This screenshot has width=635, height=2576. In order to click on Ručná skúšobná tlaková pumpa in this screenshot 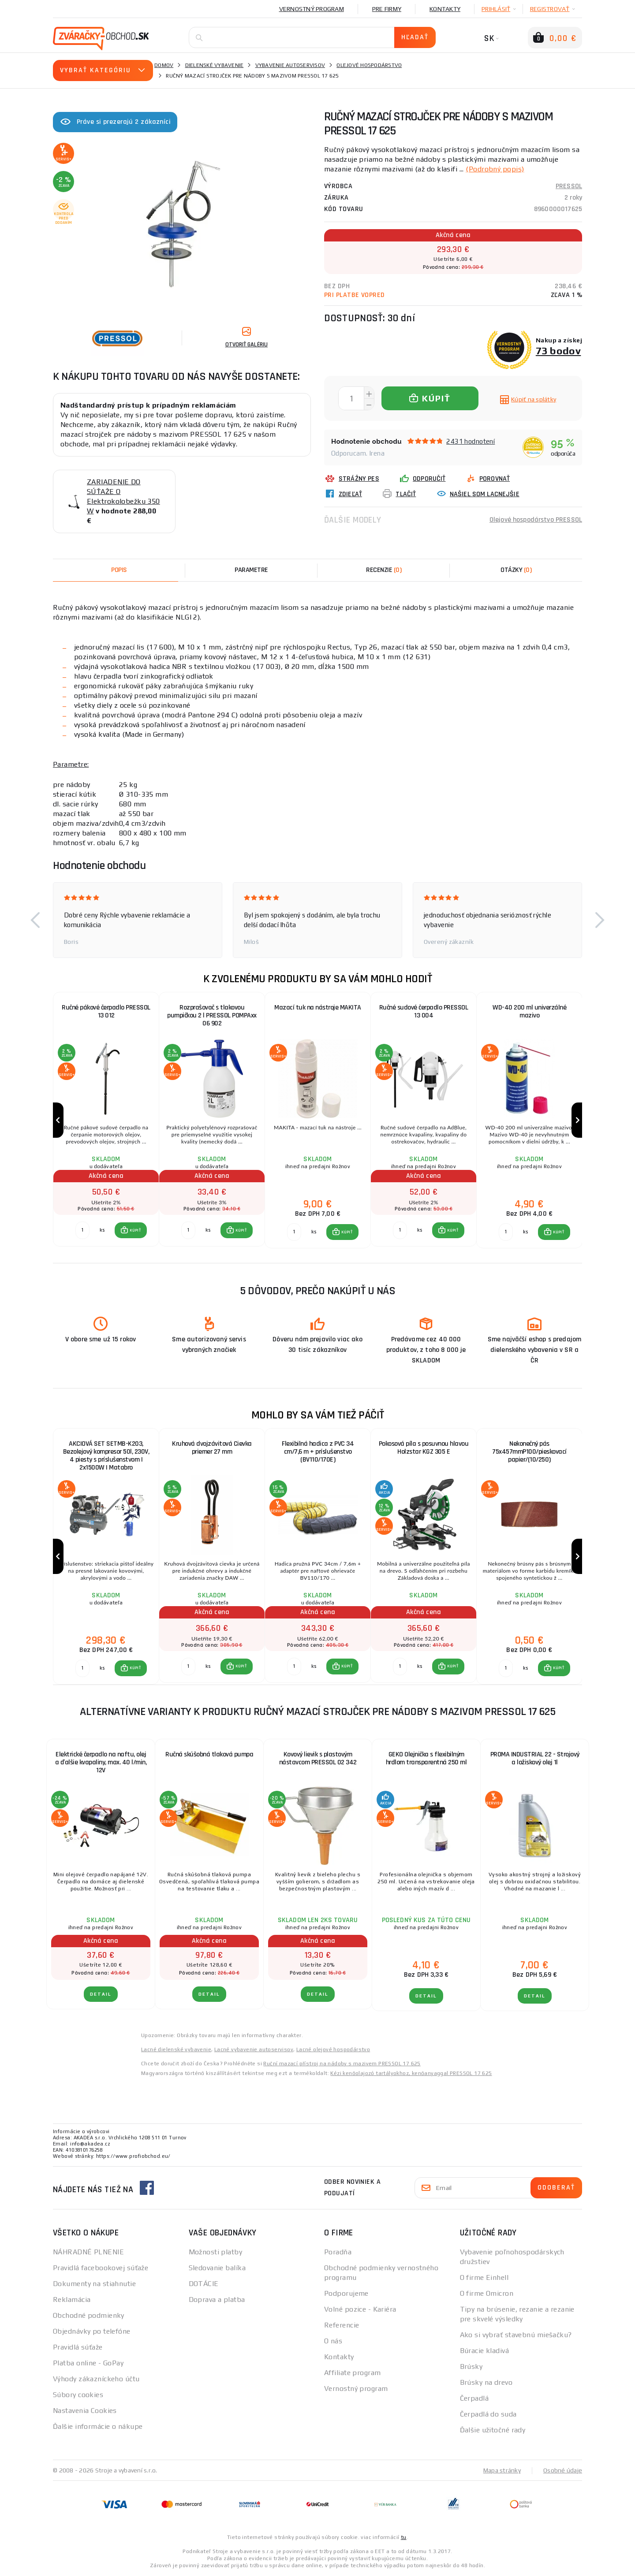, I will do `click(209, 1754)`.